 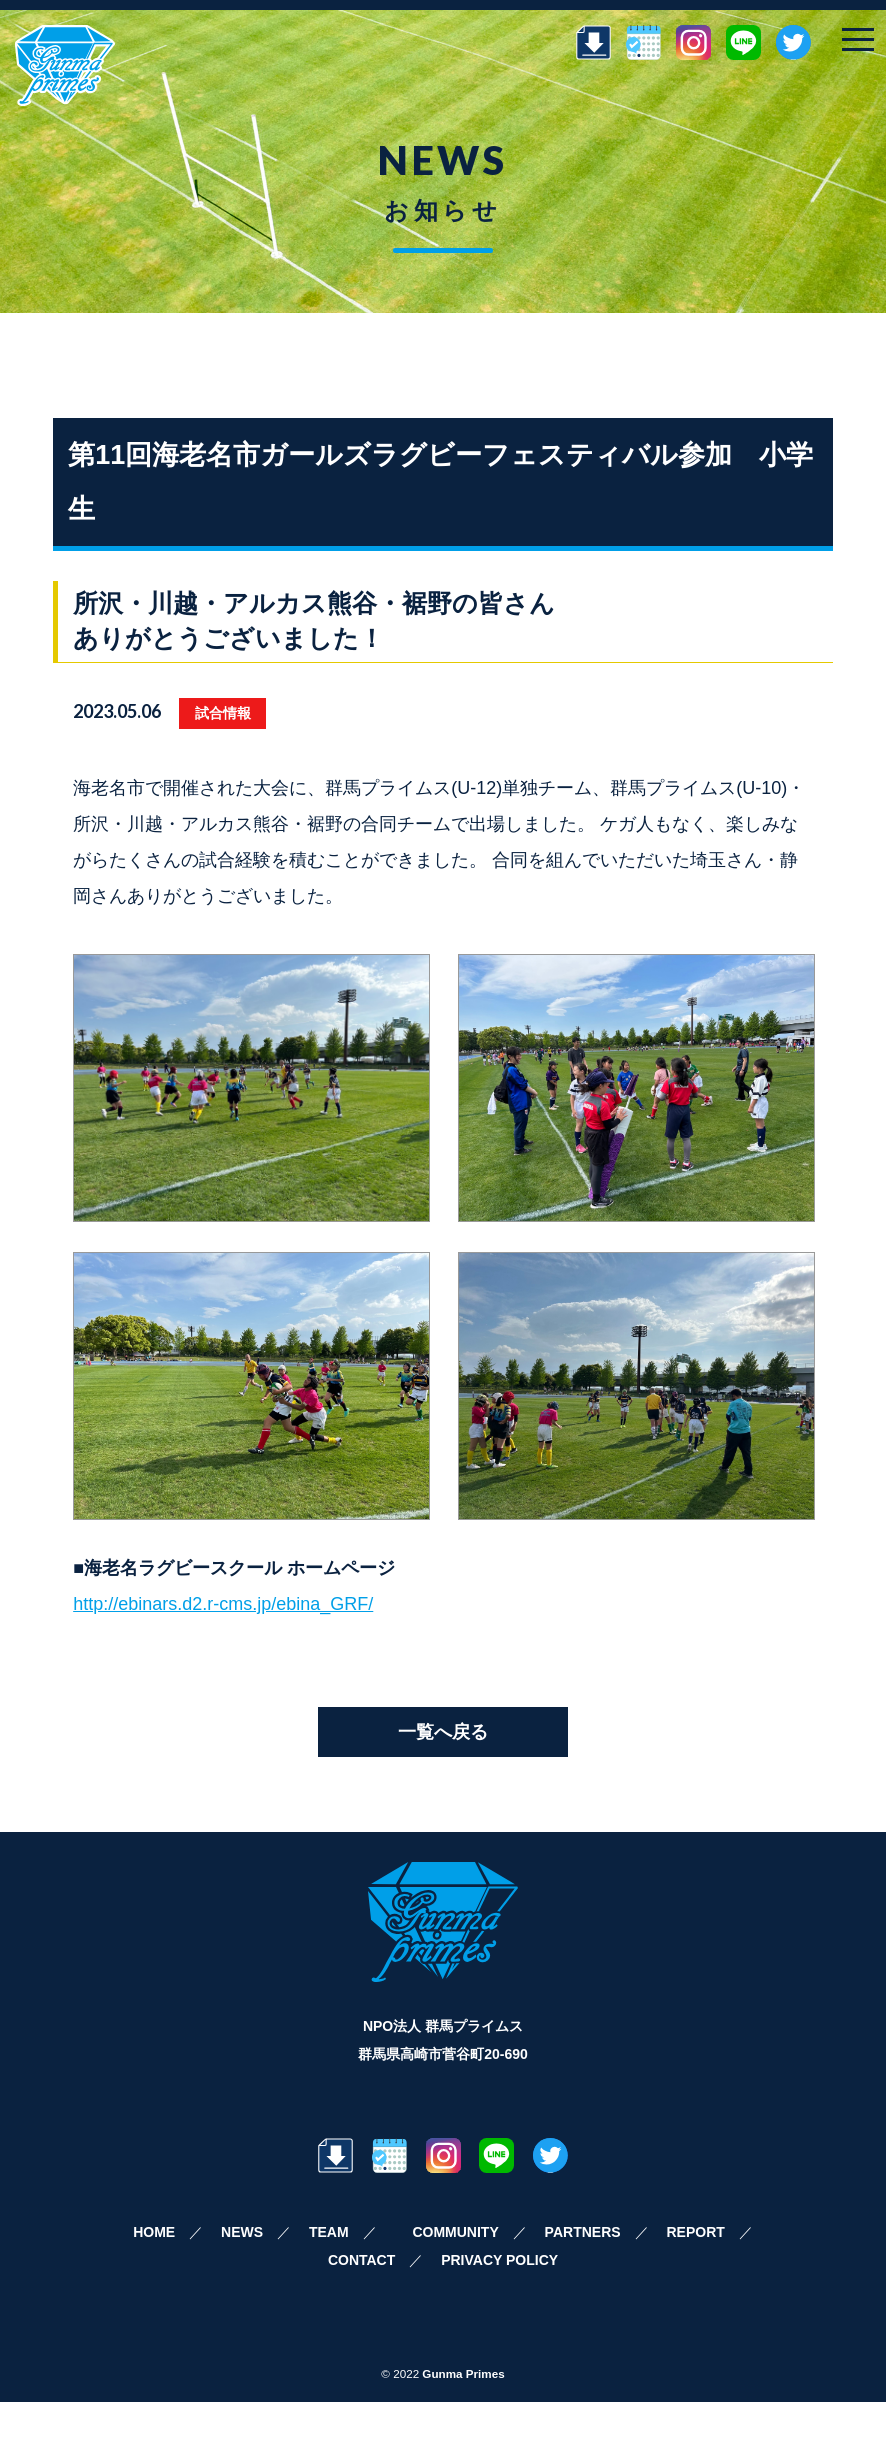 What do you see at coordinates (154, 2232) in the screenshot?
I see `HOME` at bounding box center [154, 2232].